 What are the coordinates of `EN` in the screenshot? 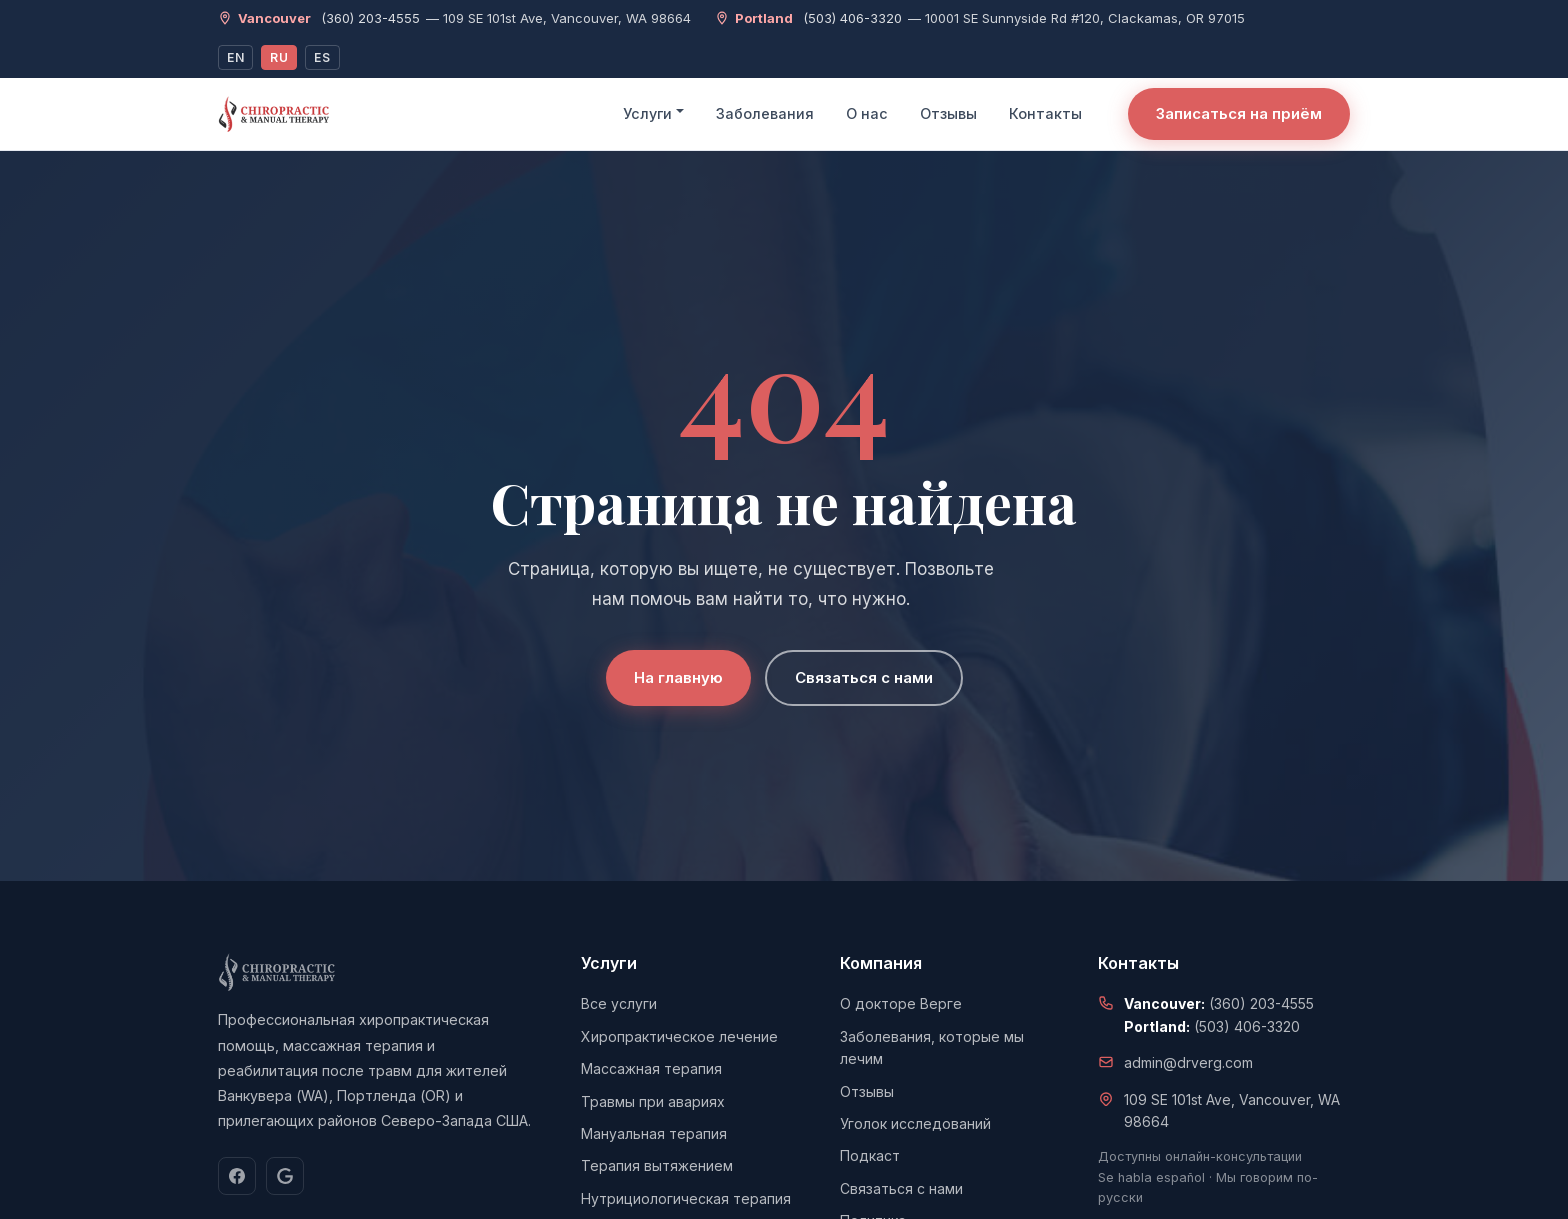 It's located at (235, 57).